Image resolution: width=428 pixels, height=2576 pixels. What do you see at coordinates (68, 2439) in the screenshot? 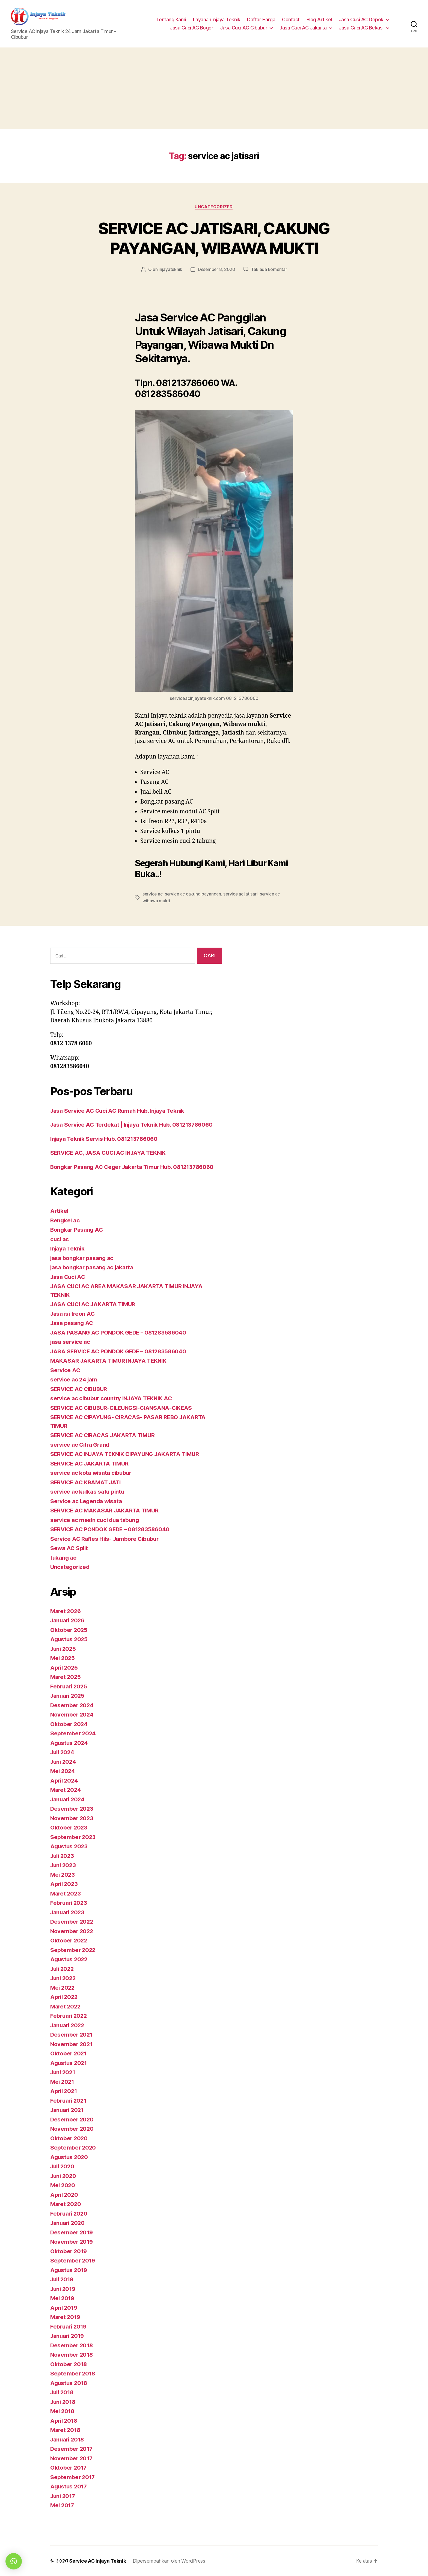
I see `Januari 2018` at bounding box center [68, 2439].